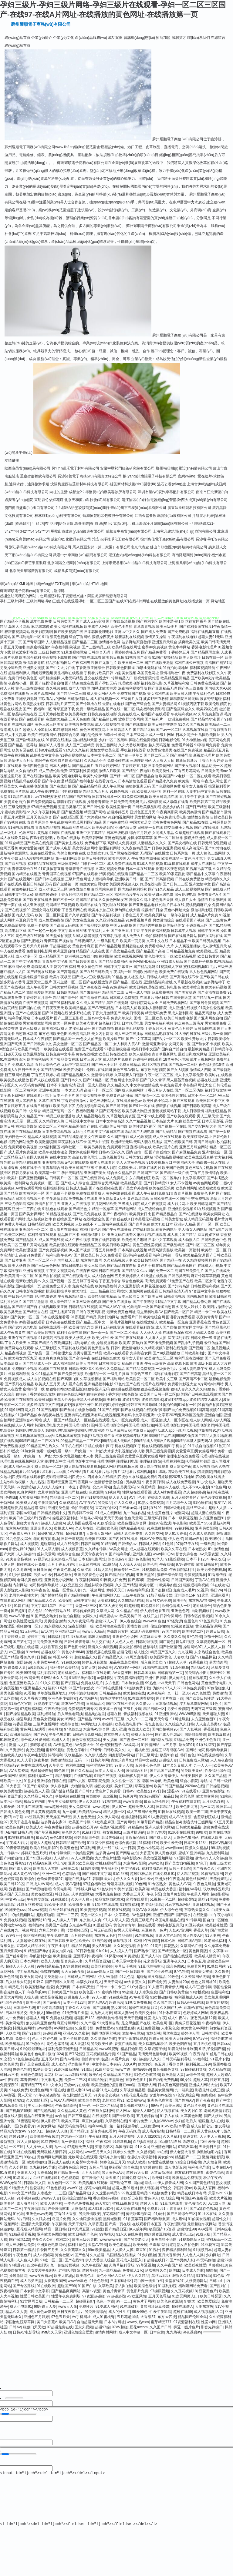 Image resolution: width=233 pixels, height=2576 pixels. Describe the element at coordinates (128, 1168) in the screenshot. I see `免费欧美α片` at that location.